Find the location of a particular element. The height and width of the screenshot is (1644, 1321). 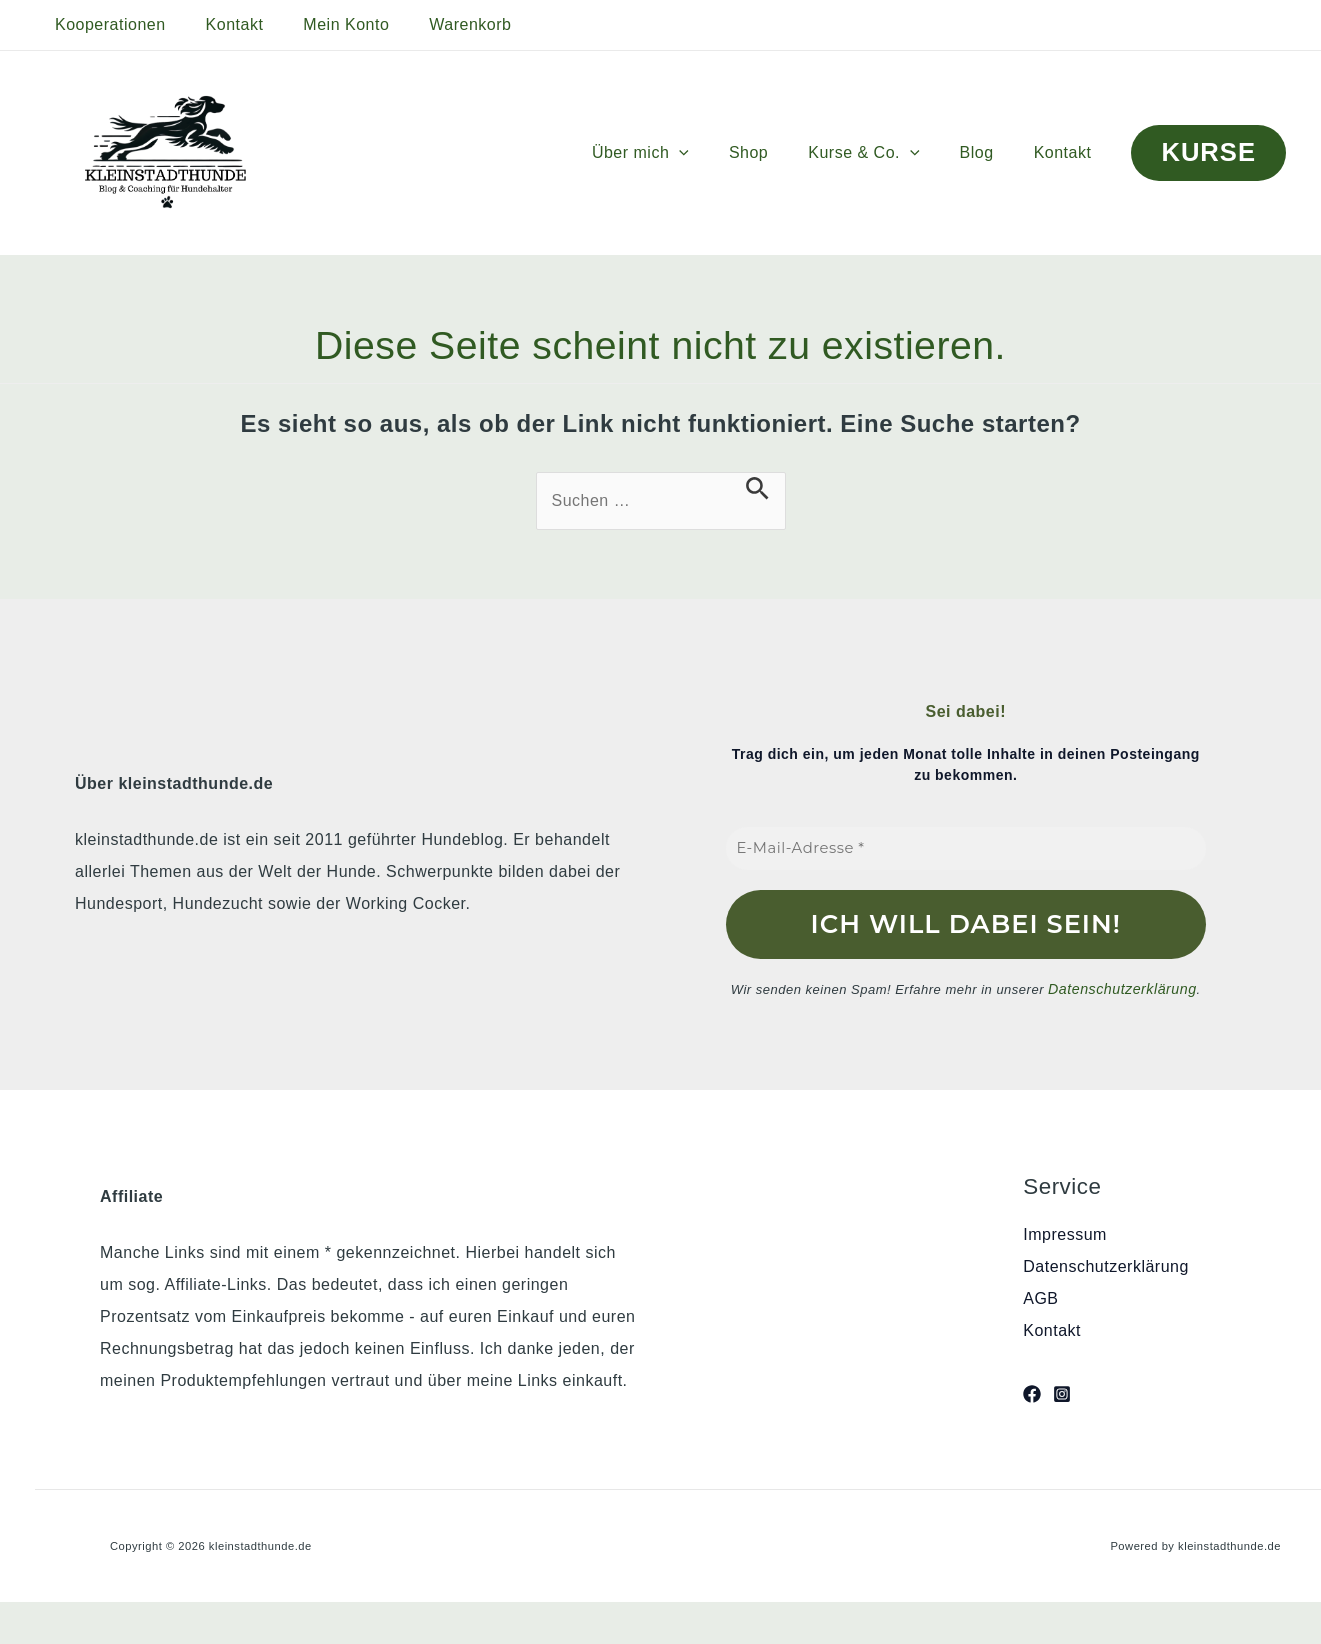

Mein Konto is located at coordinates (326, 24).